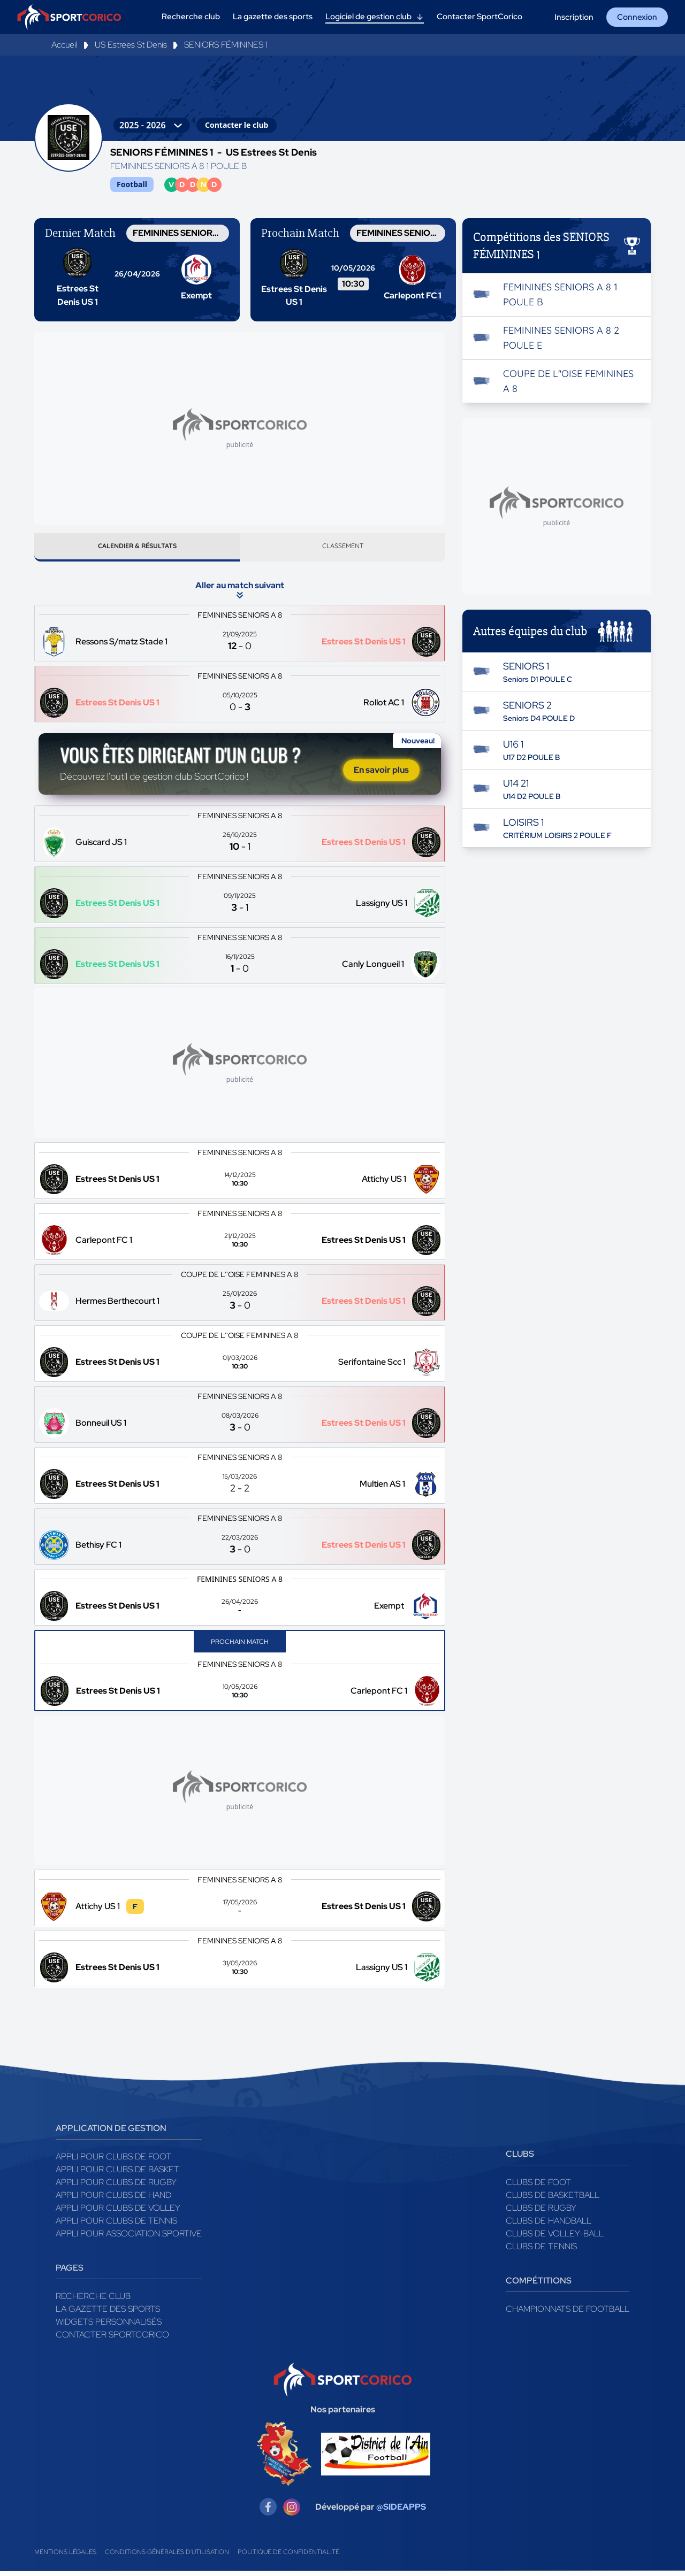 This screenshot has width=685, height=2576. Describe the element at coordinates (65, 2556) in the screenshot. I see `Mentions légales` at that location.